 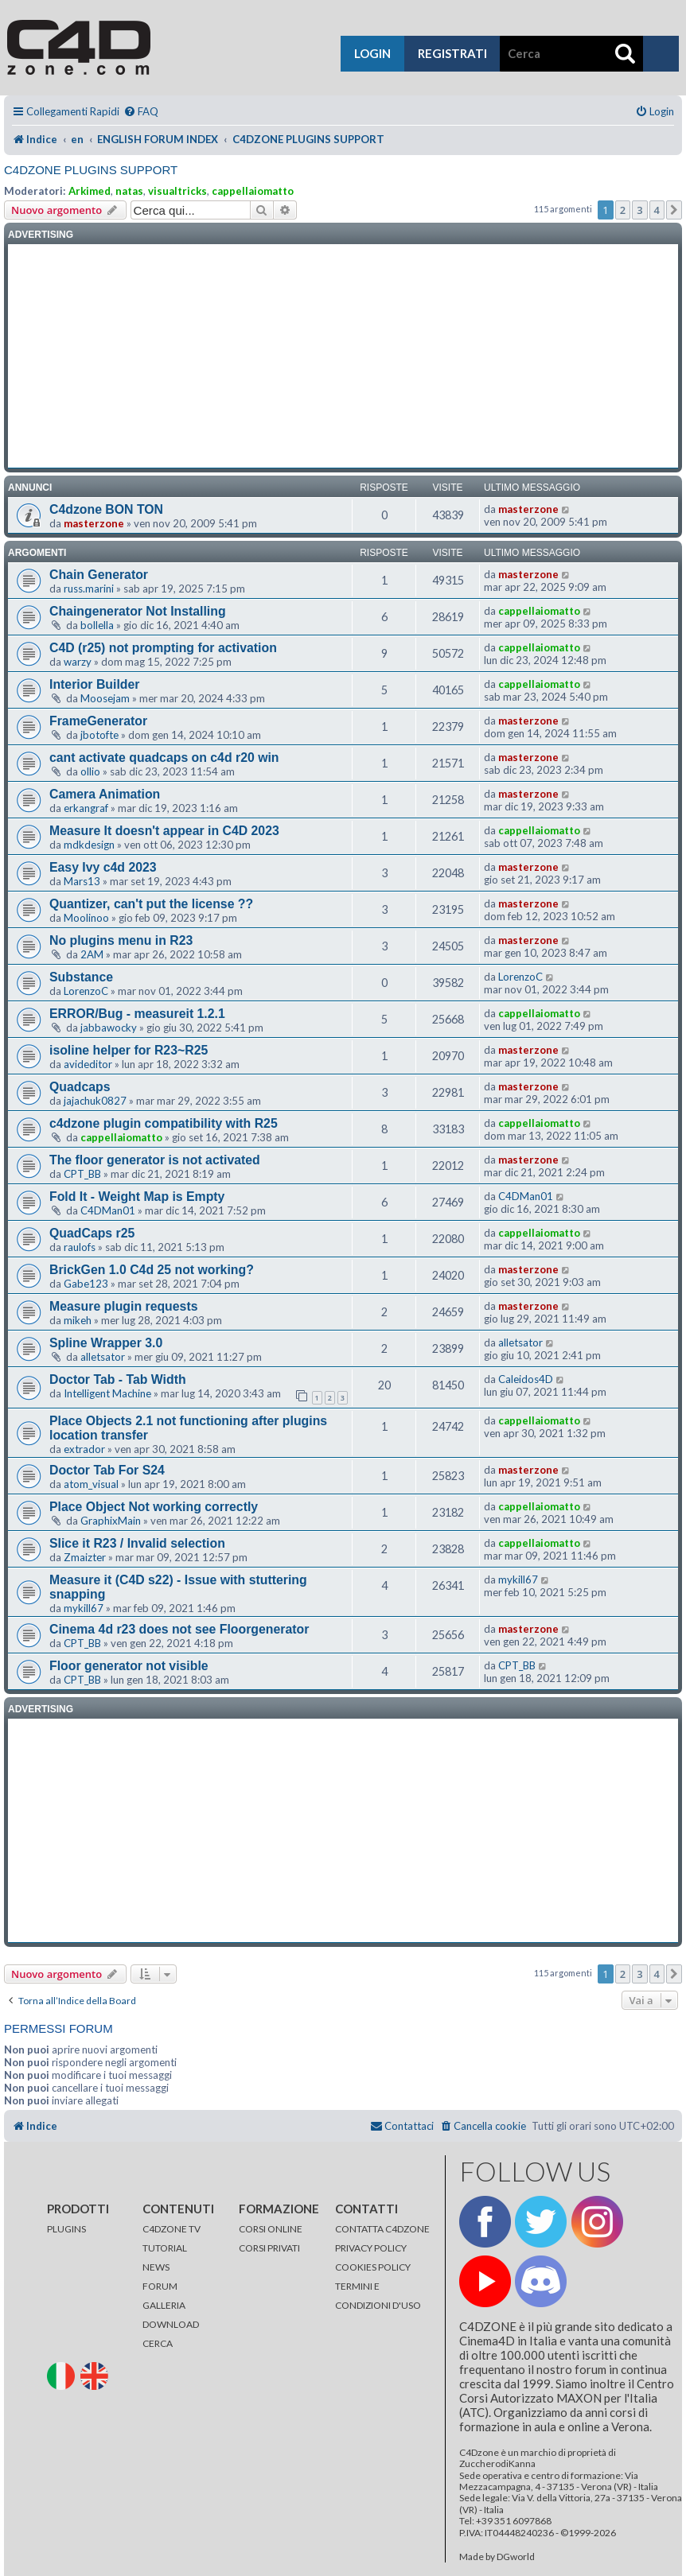 I want to click on Interior Builder, so click(x=94, y=684).